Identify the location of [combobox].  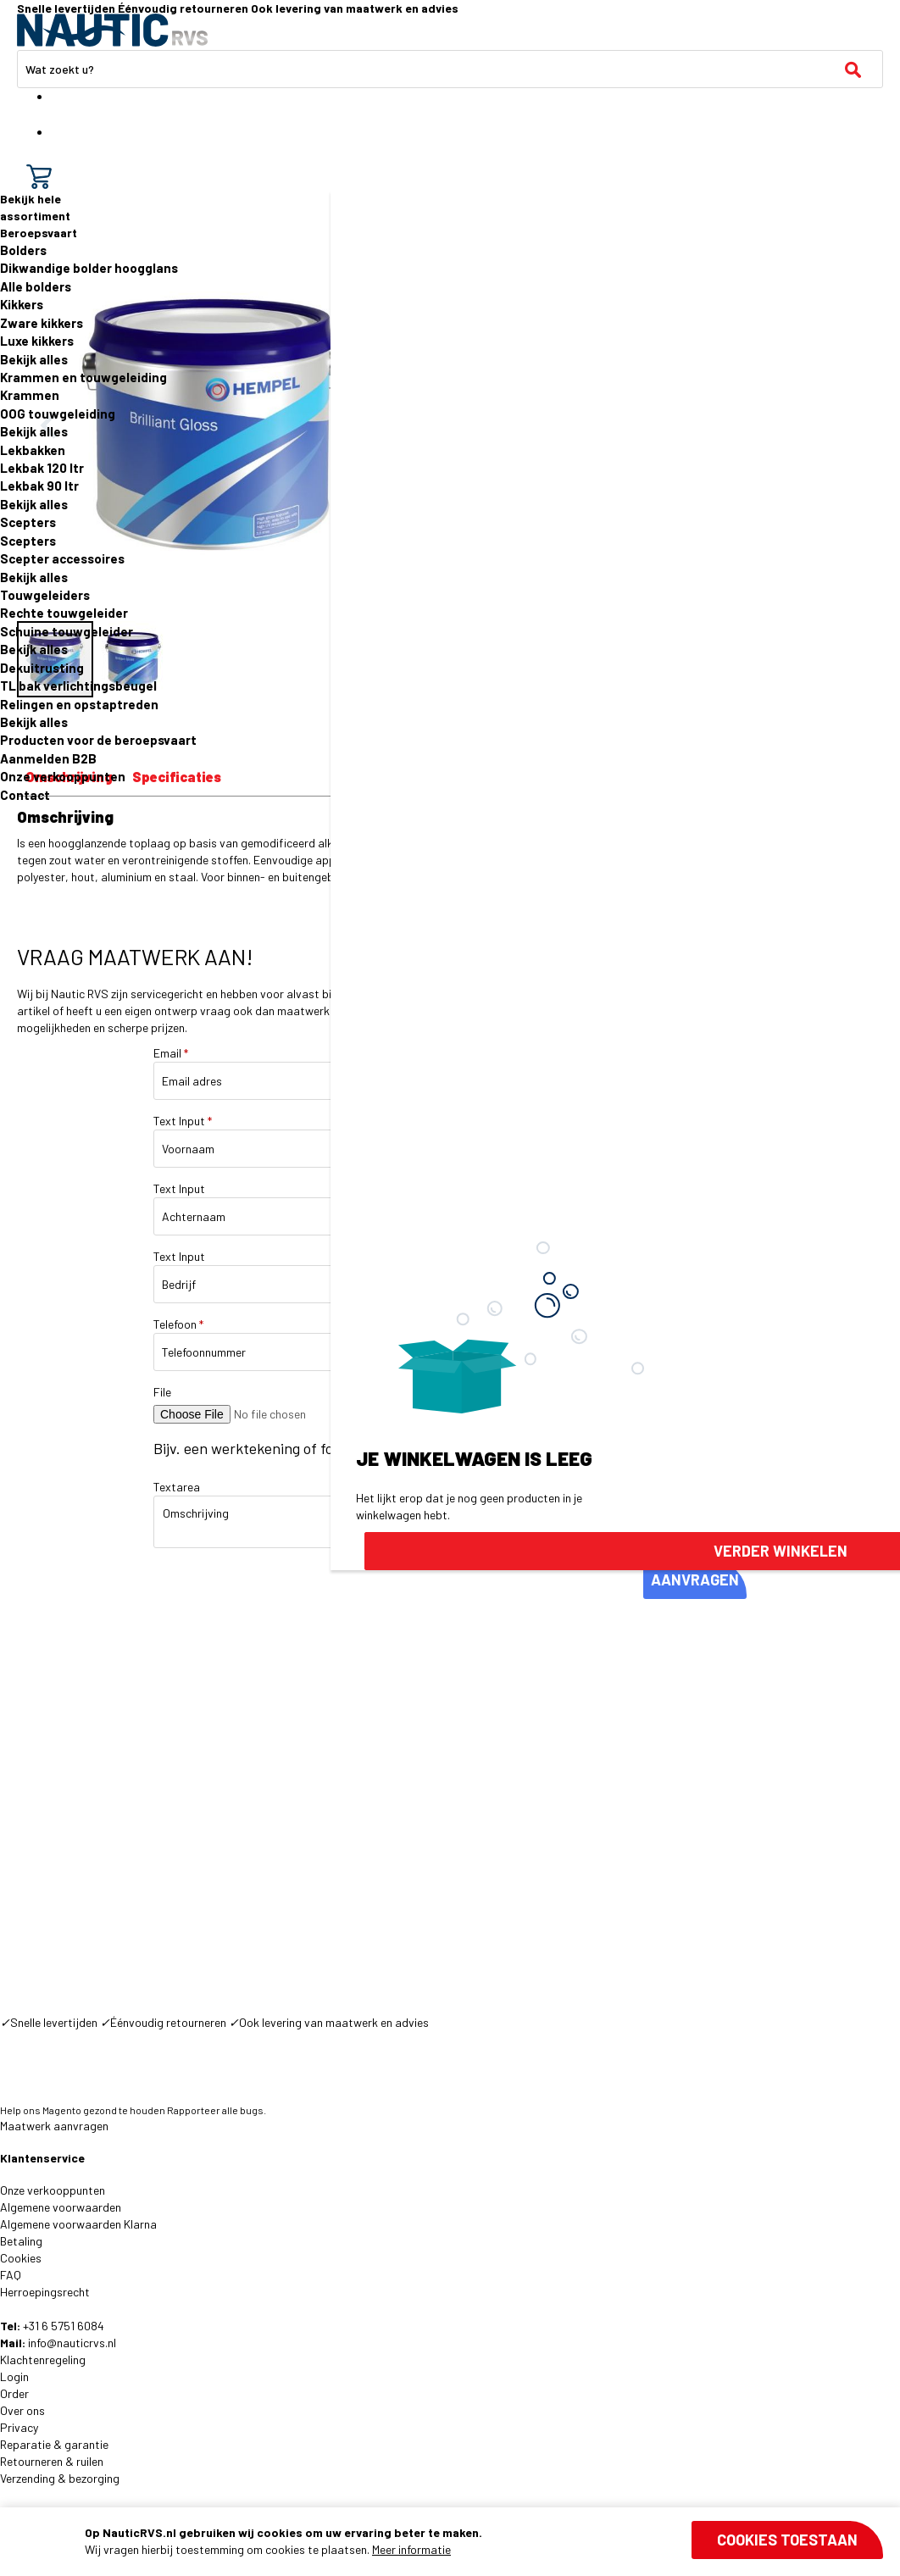
(450, 69).